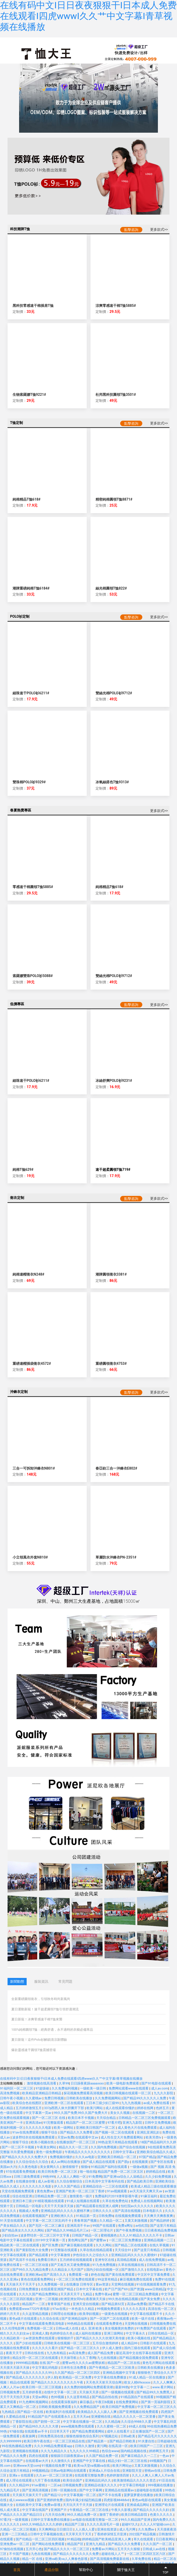  I want to click on 欧美成人精品三级在线观看播放, so click(153, 2186).